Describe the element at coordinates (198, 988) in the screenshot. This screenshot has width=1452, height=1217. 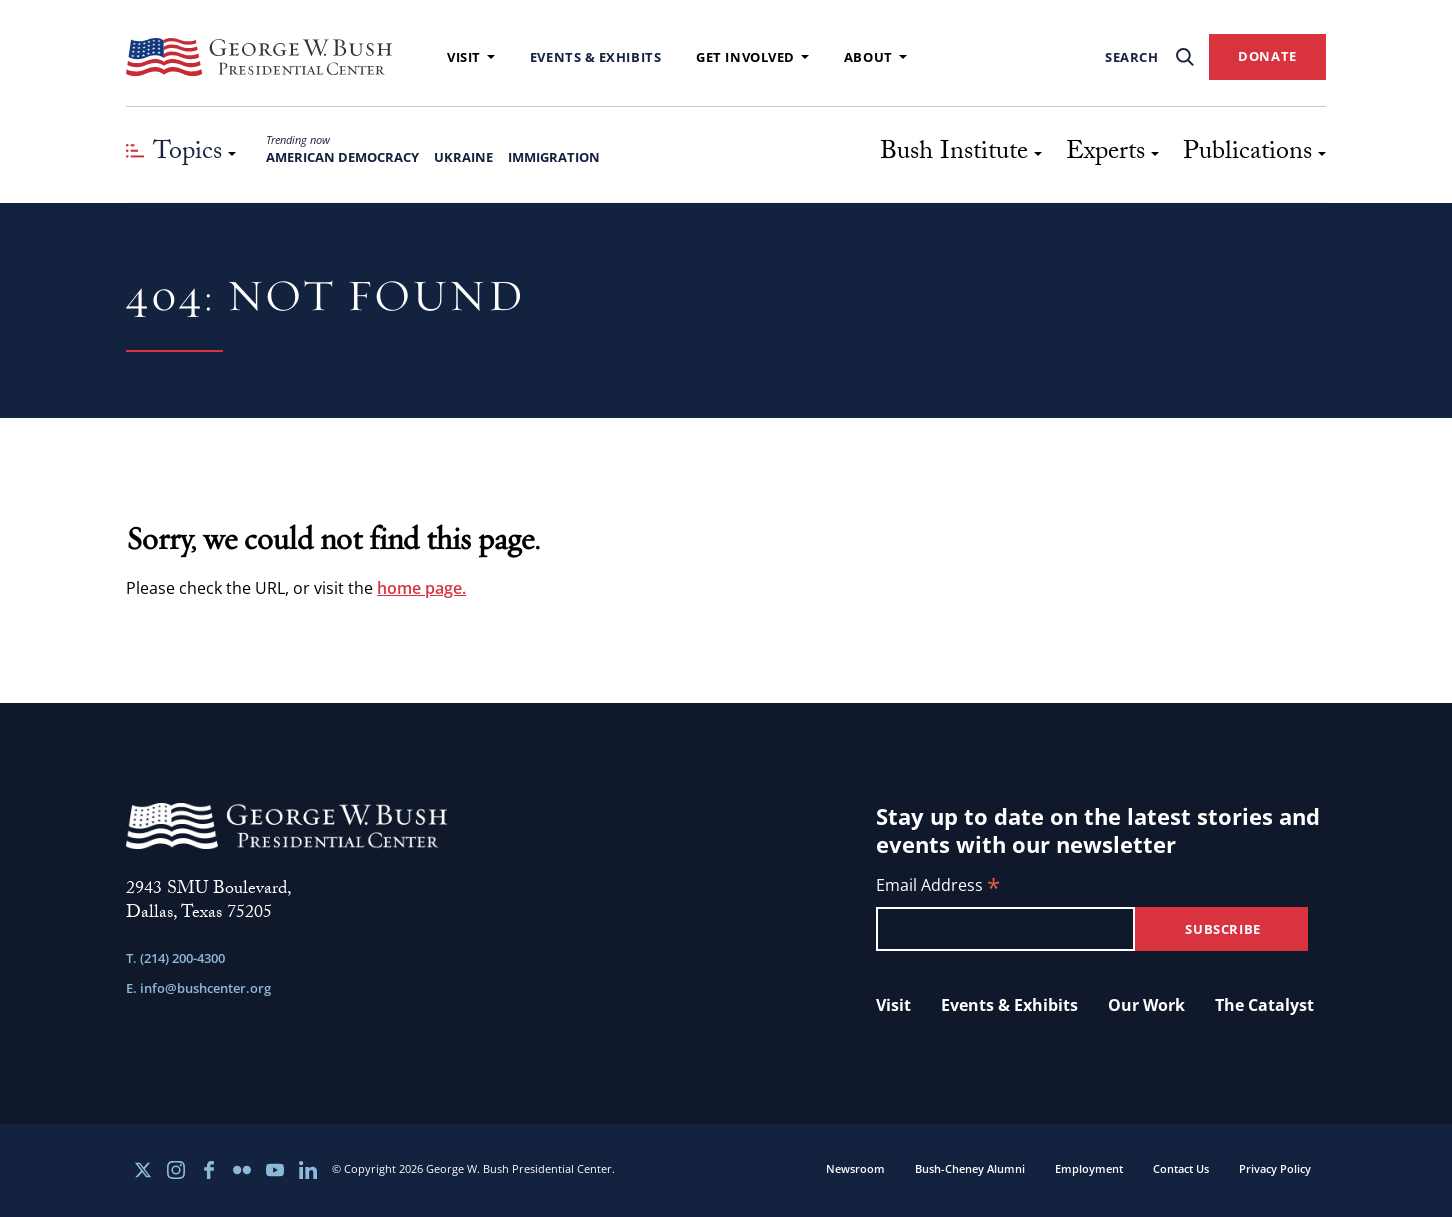
I see `E. info@bushcenter.org` at that location.